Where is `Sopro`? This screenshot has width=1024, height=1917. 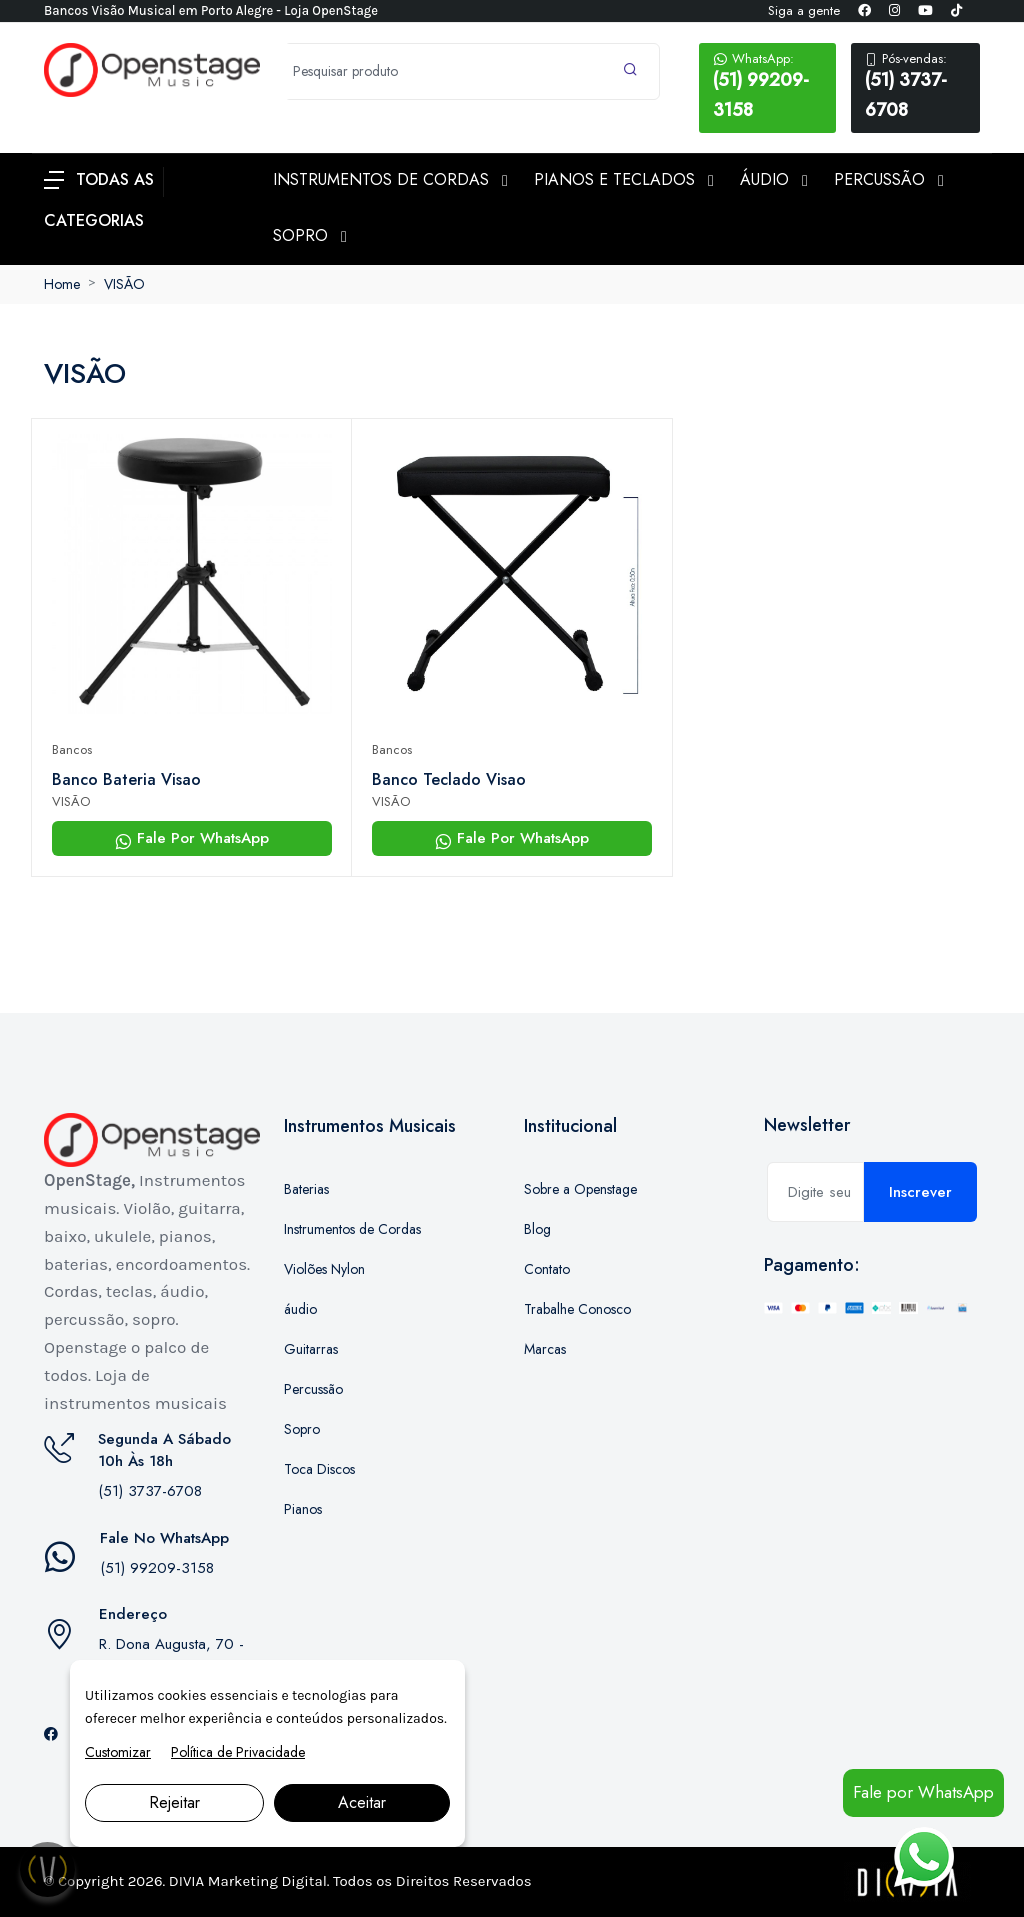 Sopro is located at coordinates (302, 1429).